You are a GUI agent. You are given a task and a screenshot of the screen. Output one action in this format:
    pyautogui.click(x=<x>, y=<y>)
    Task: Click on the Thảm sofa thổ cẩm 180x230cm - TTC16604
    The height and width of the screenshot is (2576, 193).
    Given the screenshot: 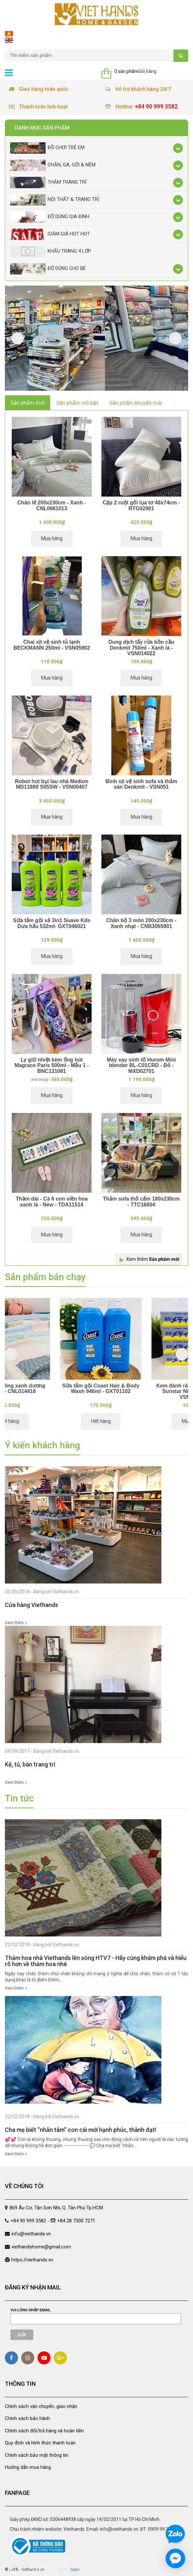 What is the action you would take?
    pyautogui.click(x=141, y=1201)
    